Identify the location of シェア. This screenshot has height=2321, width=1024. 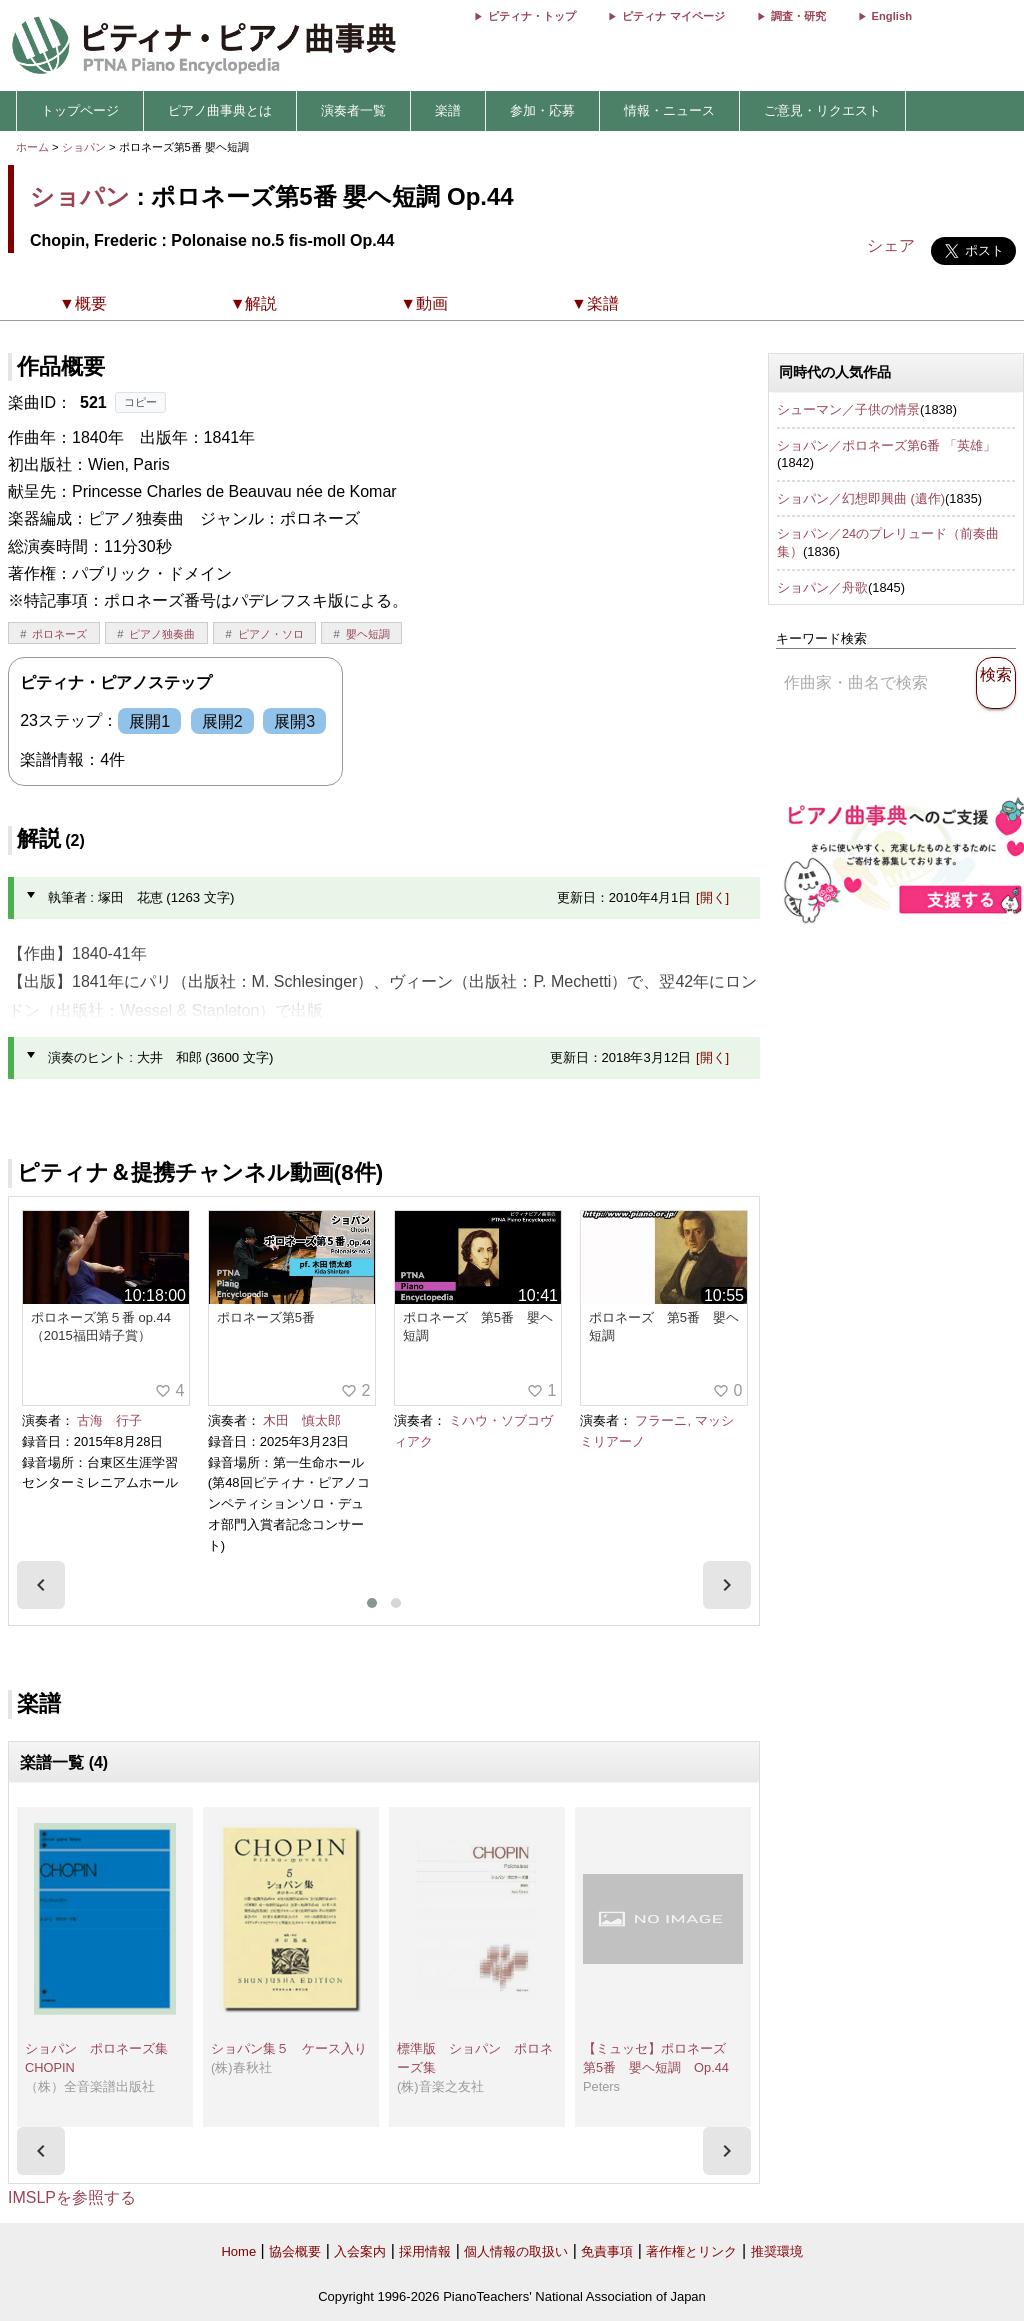
(891, 245).